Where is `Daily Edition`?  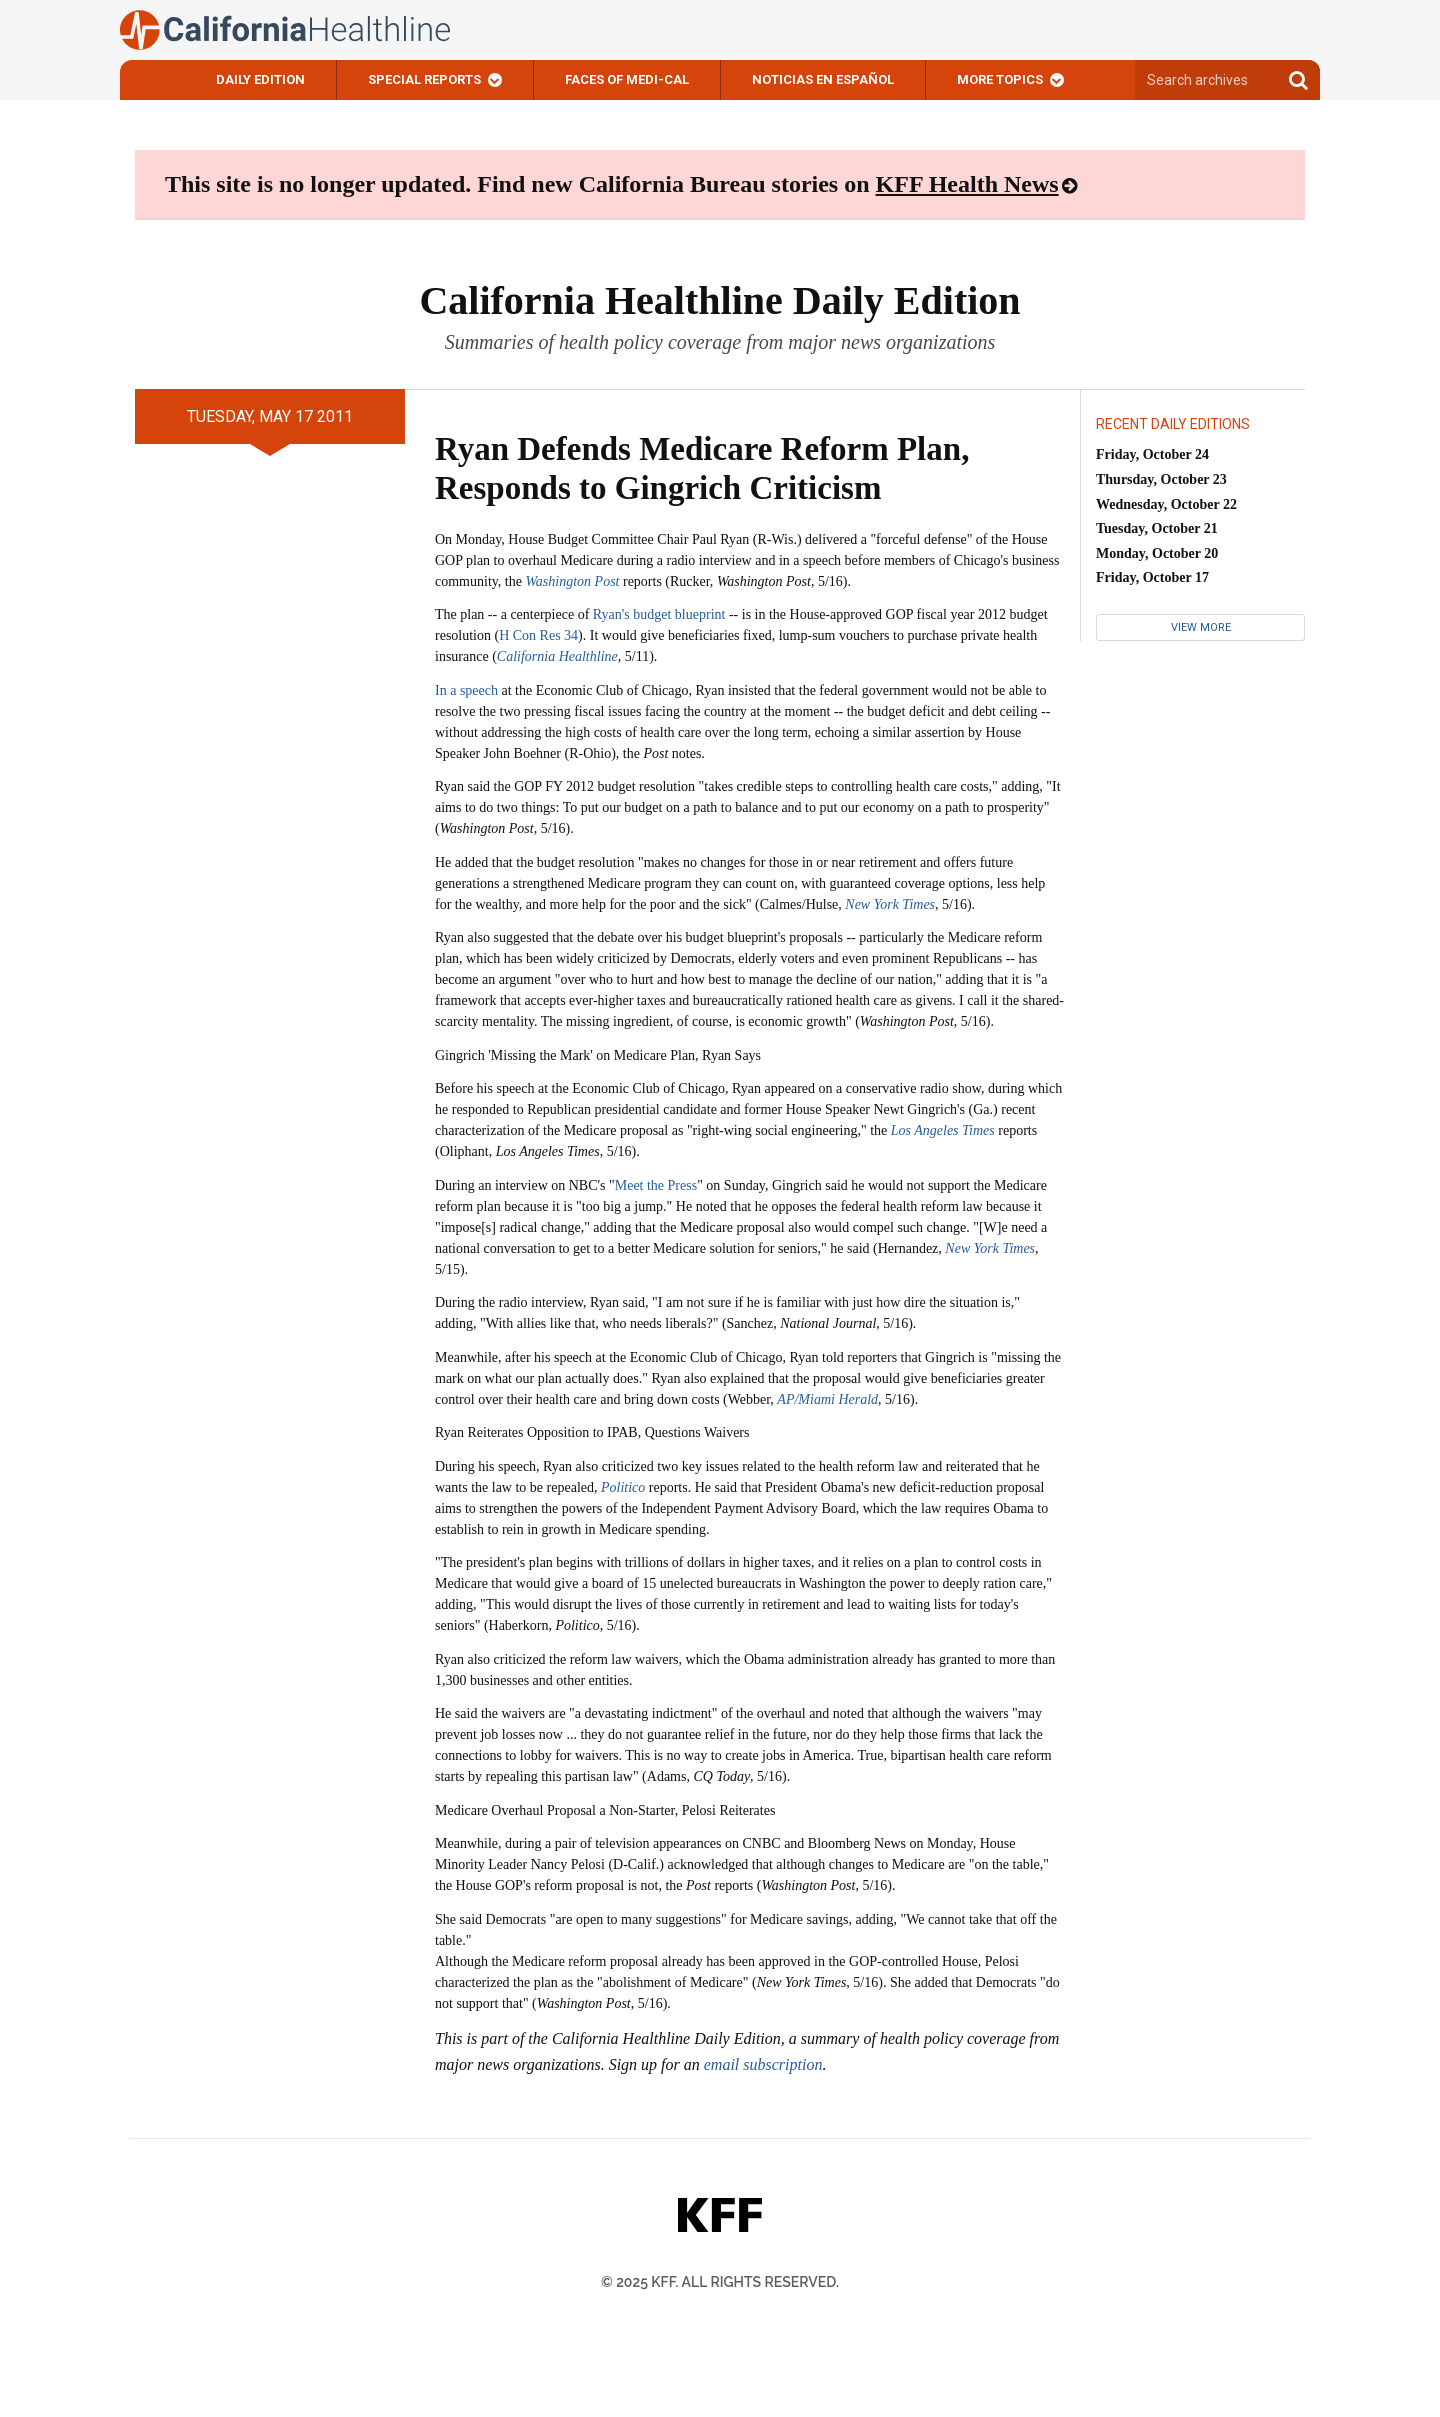 Daily Edition is located at coordinates (260, 79).